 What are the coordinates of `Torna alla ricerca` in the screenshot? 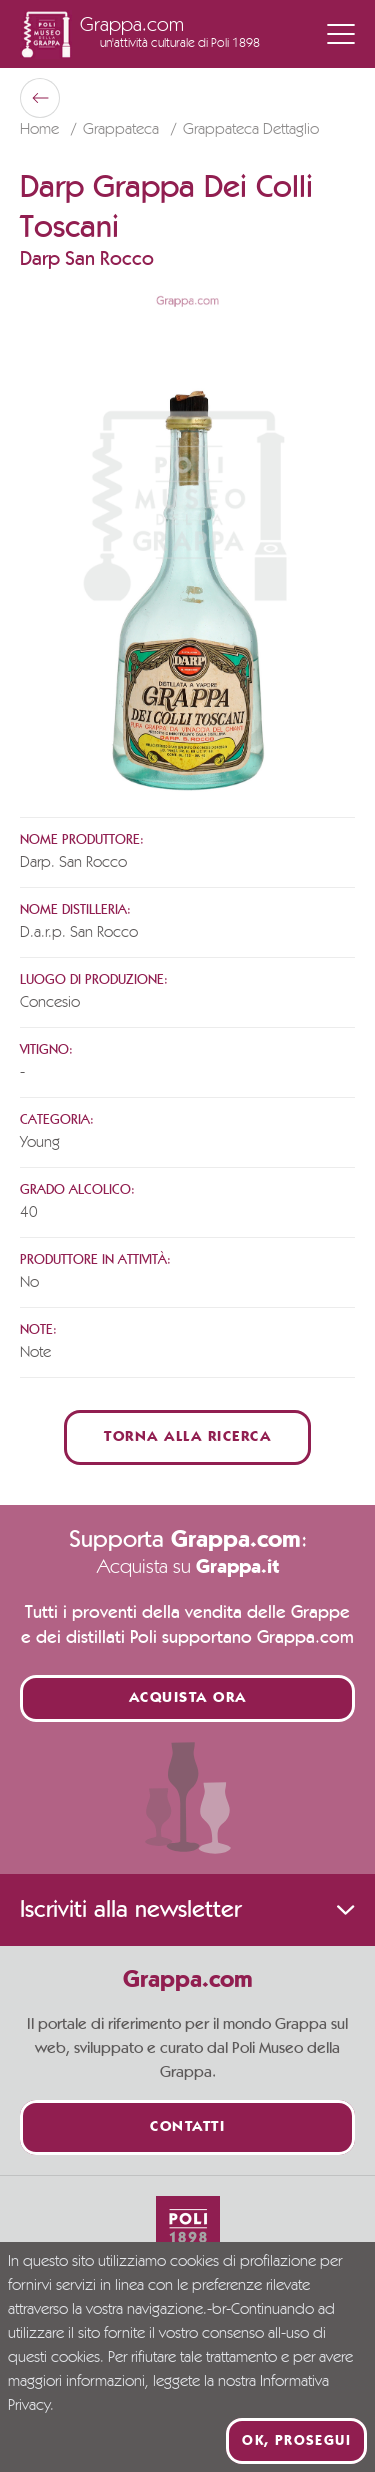 It's located at (187, 1437).